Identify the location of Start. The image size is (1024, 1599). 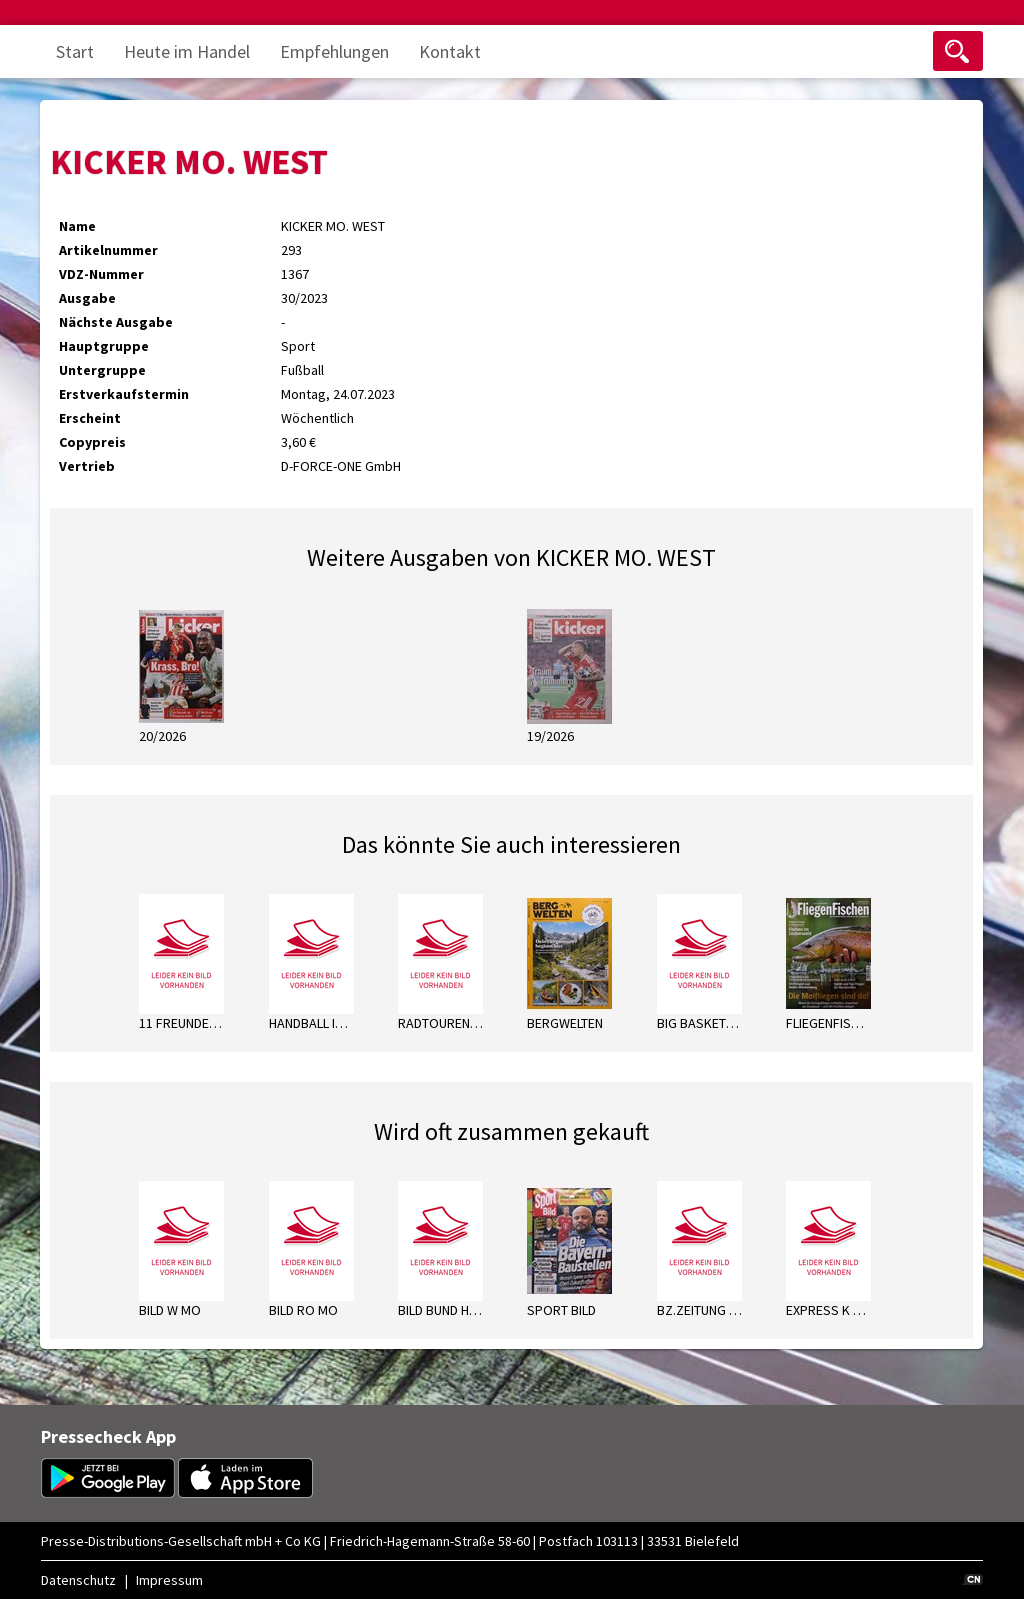
(75, 51).